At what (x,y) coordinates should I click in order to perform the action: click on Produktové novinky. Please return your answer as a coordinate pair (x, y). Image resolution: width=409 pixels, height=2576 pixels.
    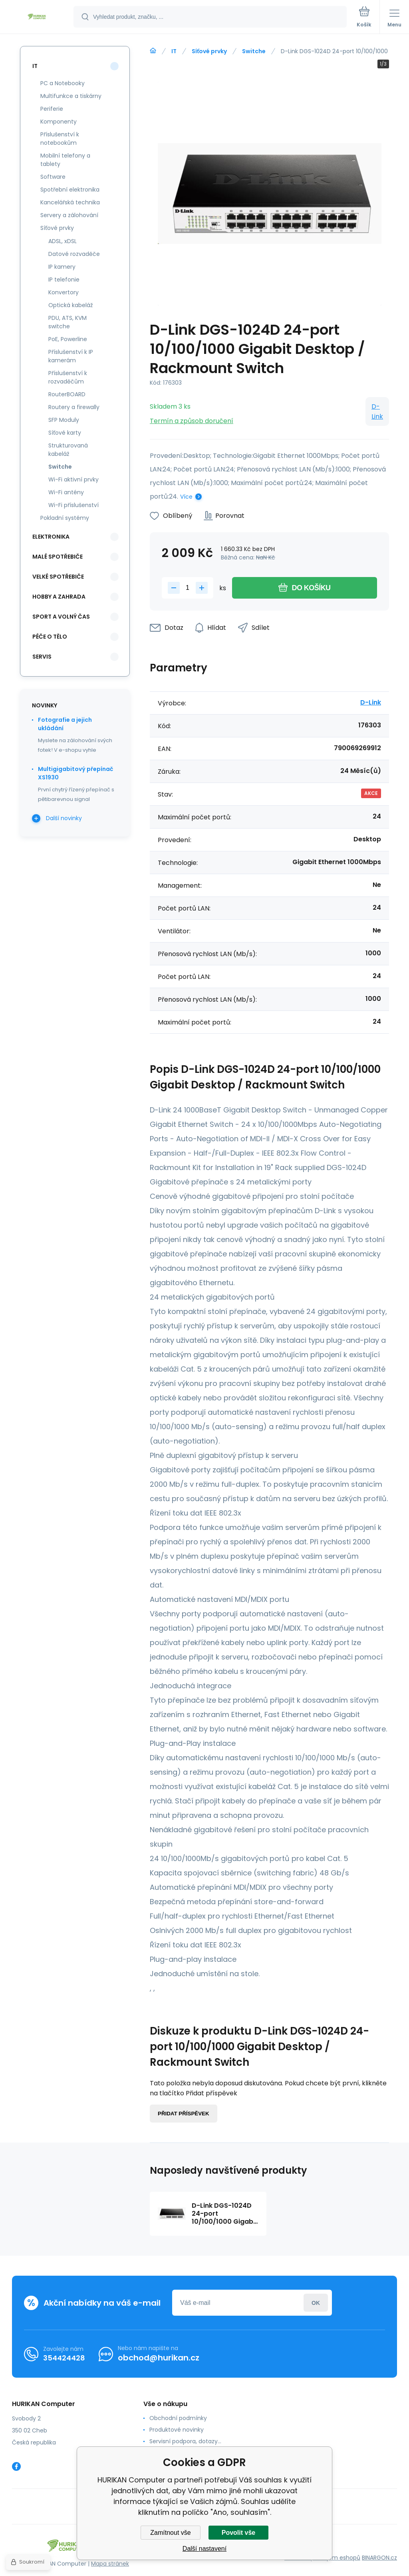
    Looking at the image, I should click on (176, 2430).